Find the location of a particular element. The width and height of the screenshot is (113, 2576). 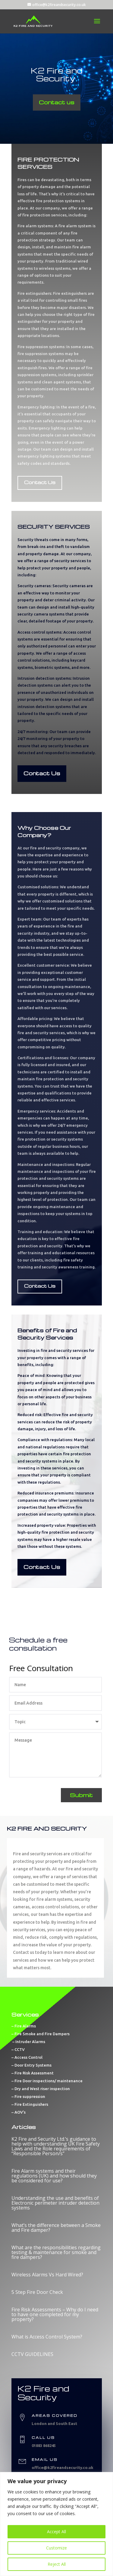

Submit is located at coordinates (81, 1794).